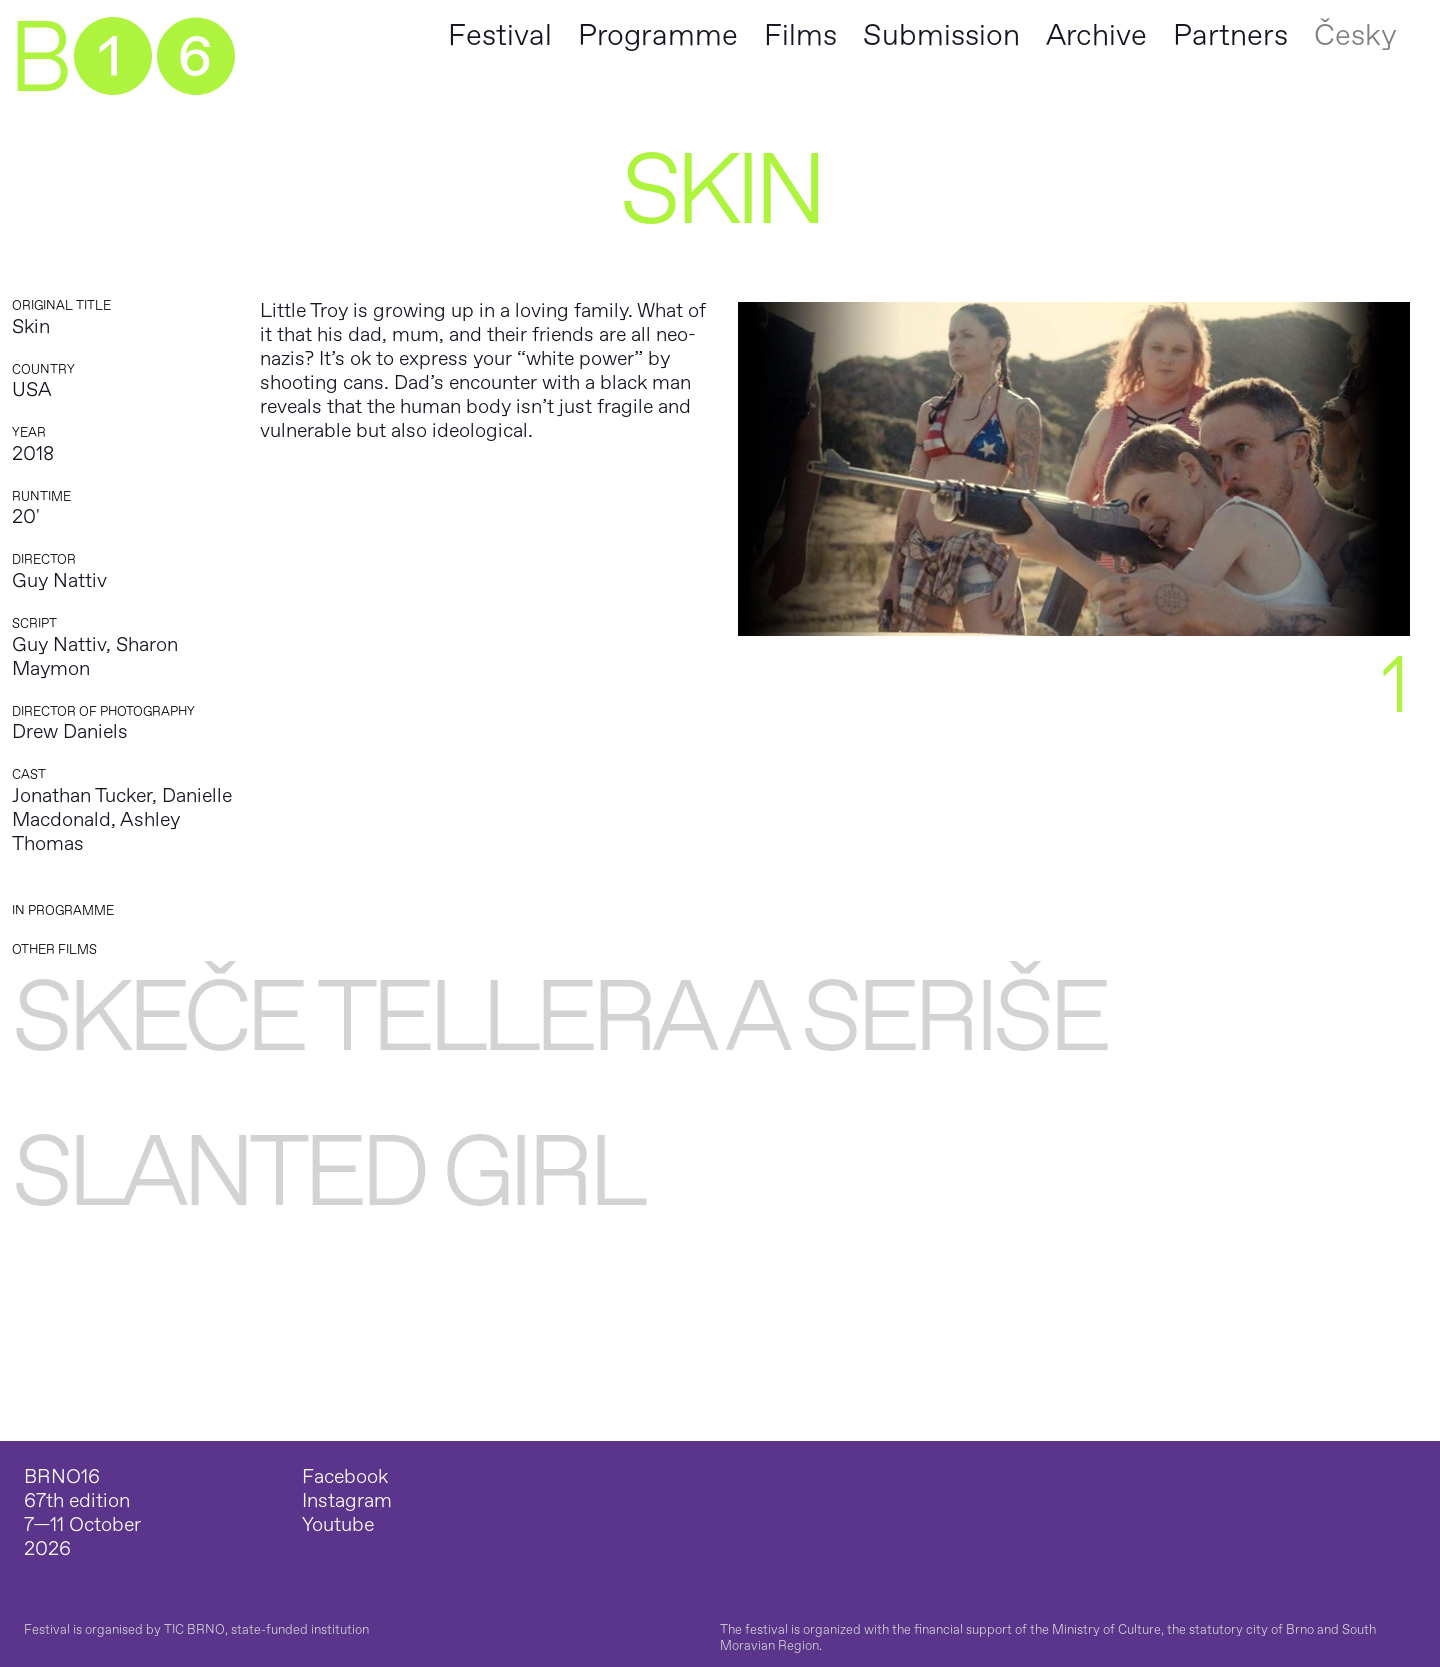  Describe the element at coordinates (121, 60) in the screenshot. I see `B➊➏` at that location.